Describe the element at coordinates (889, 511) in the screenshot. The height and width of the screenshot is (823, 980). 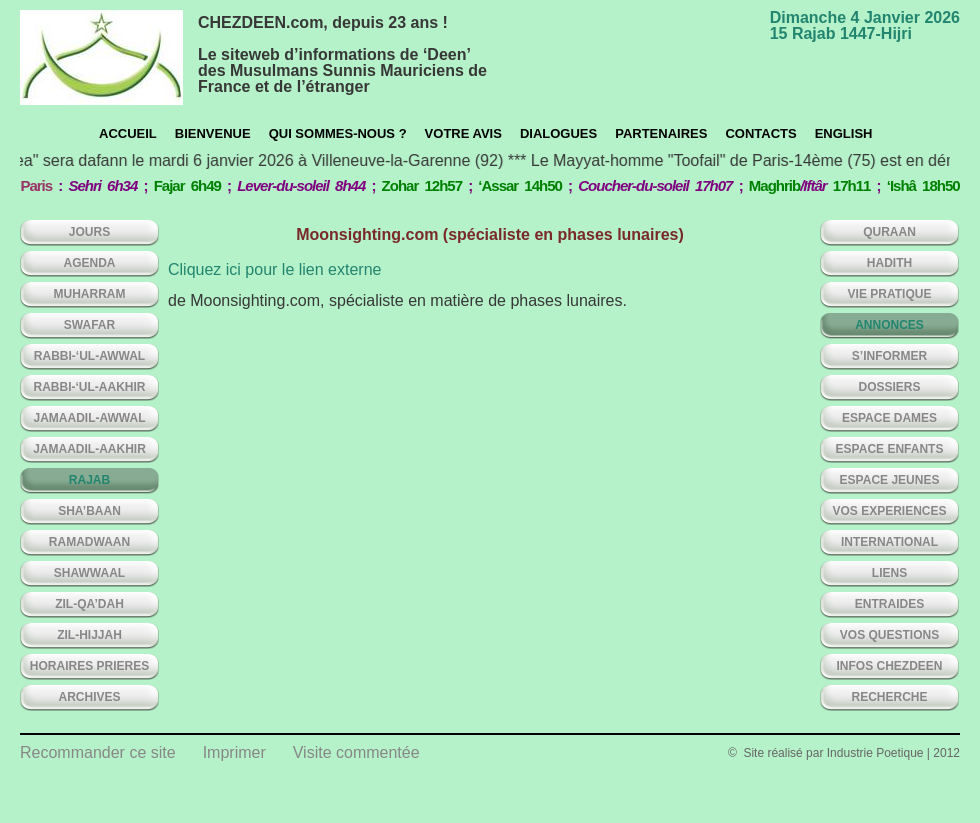
I see `VOS EXPERIENCES` at that location.